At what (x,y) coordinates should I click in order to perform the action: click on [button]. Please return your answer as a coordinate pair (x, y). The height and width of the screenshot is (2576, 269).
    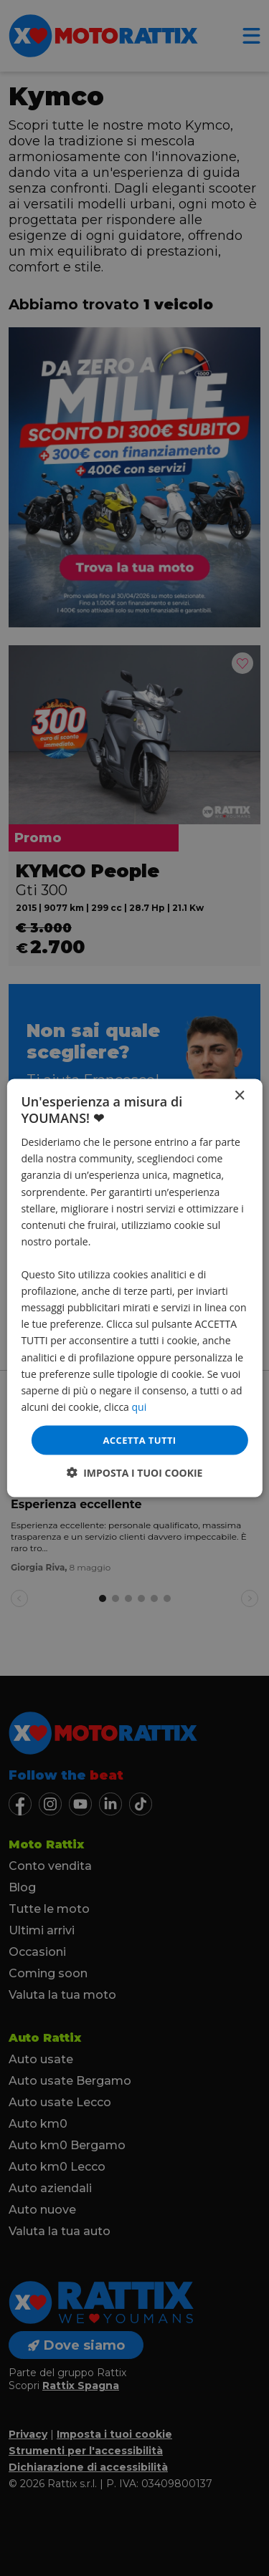
    Looking at the image, I should click on (135, 1473).